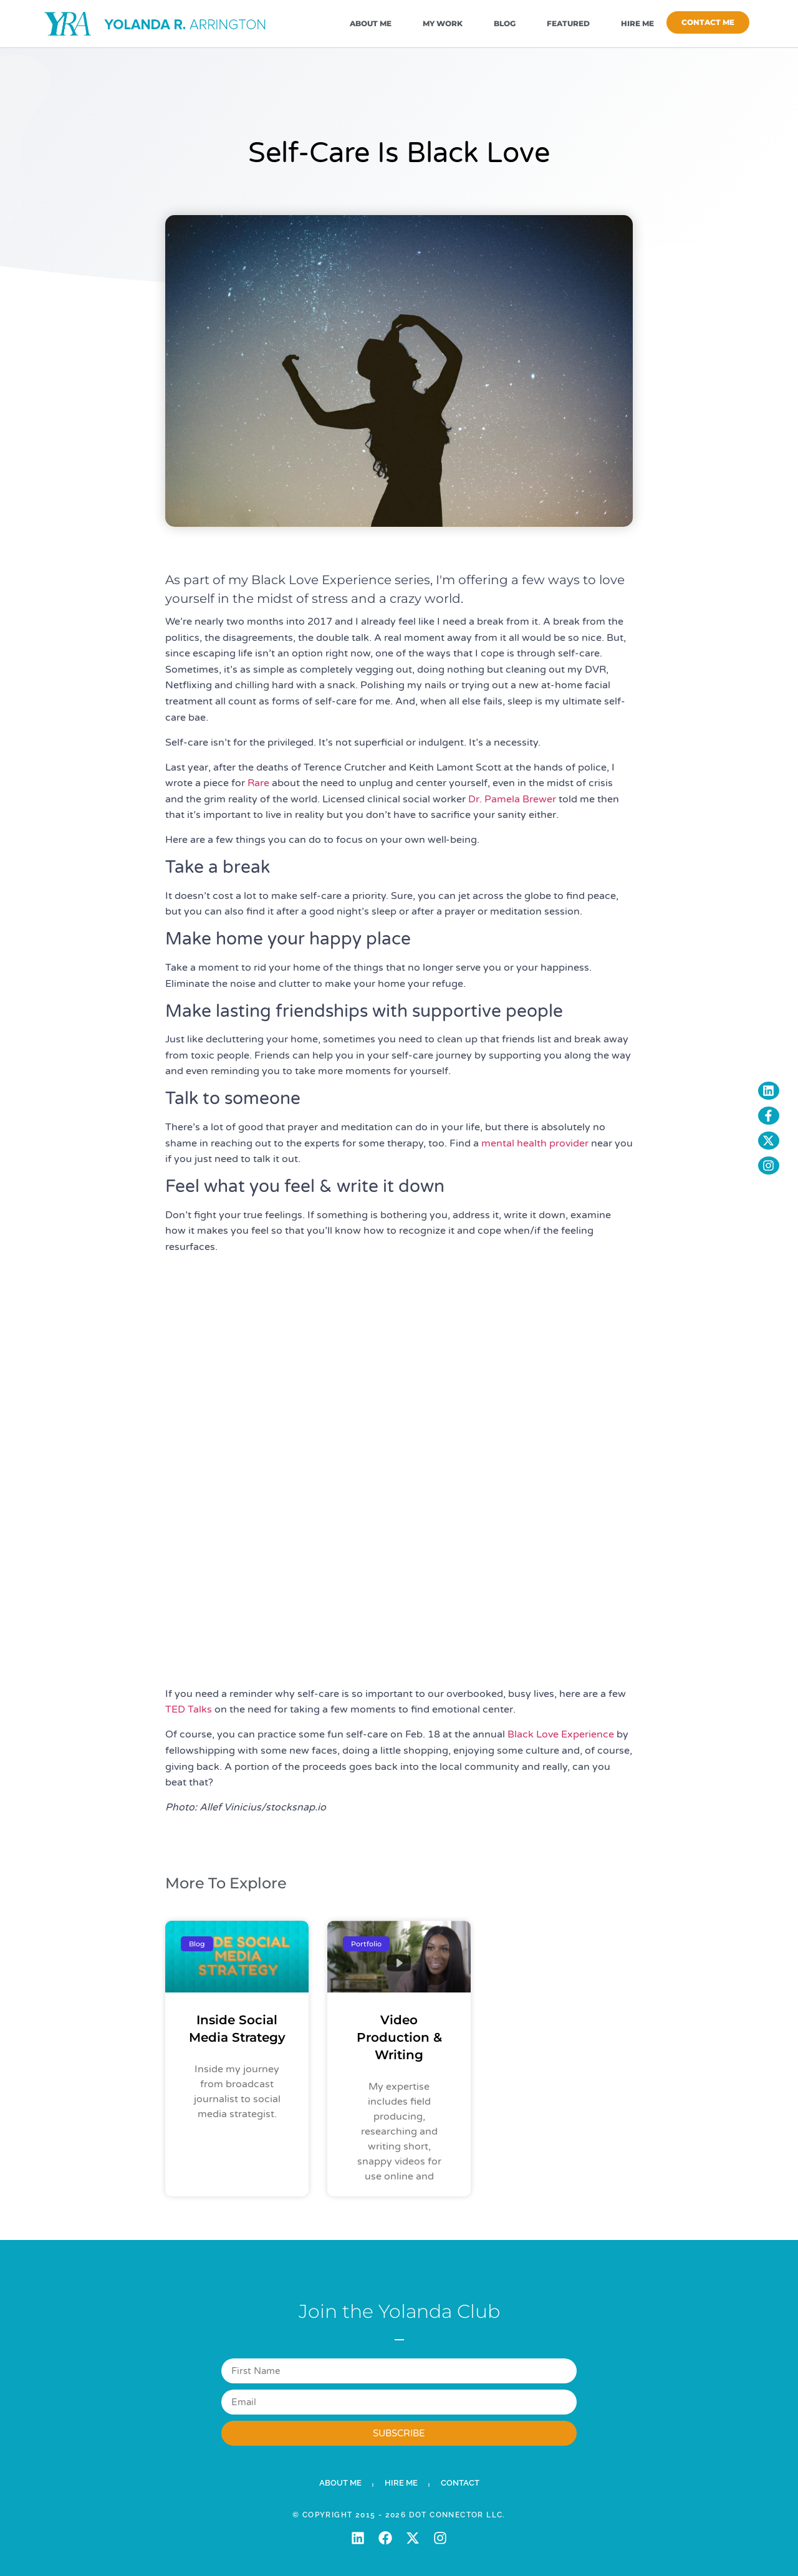  Describe the element at coordinates (188, 1709) in the screenshot. I see `TED Talks` at that location.